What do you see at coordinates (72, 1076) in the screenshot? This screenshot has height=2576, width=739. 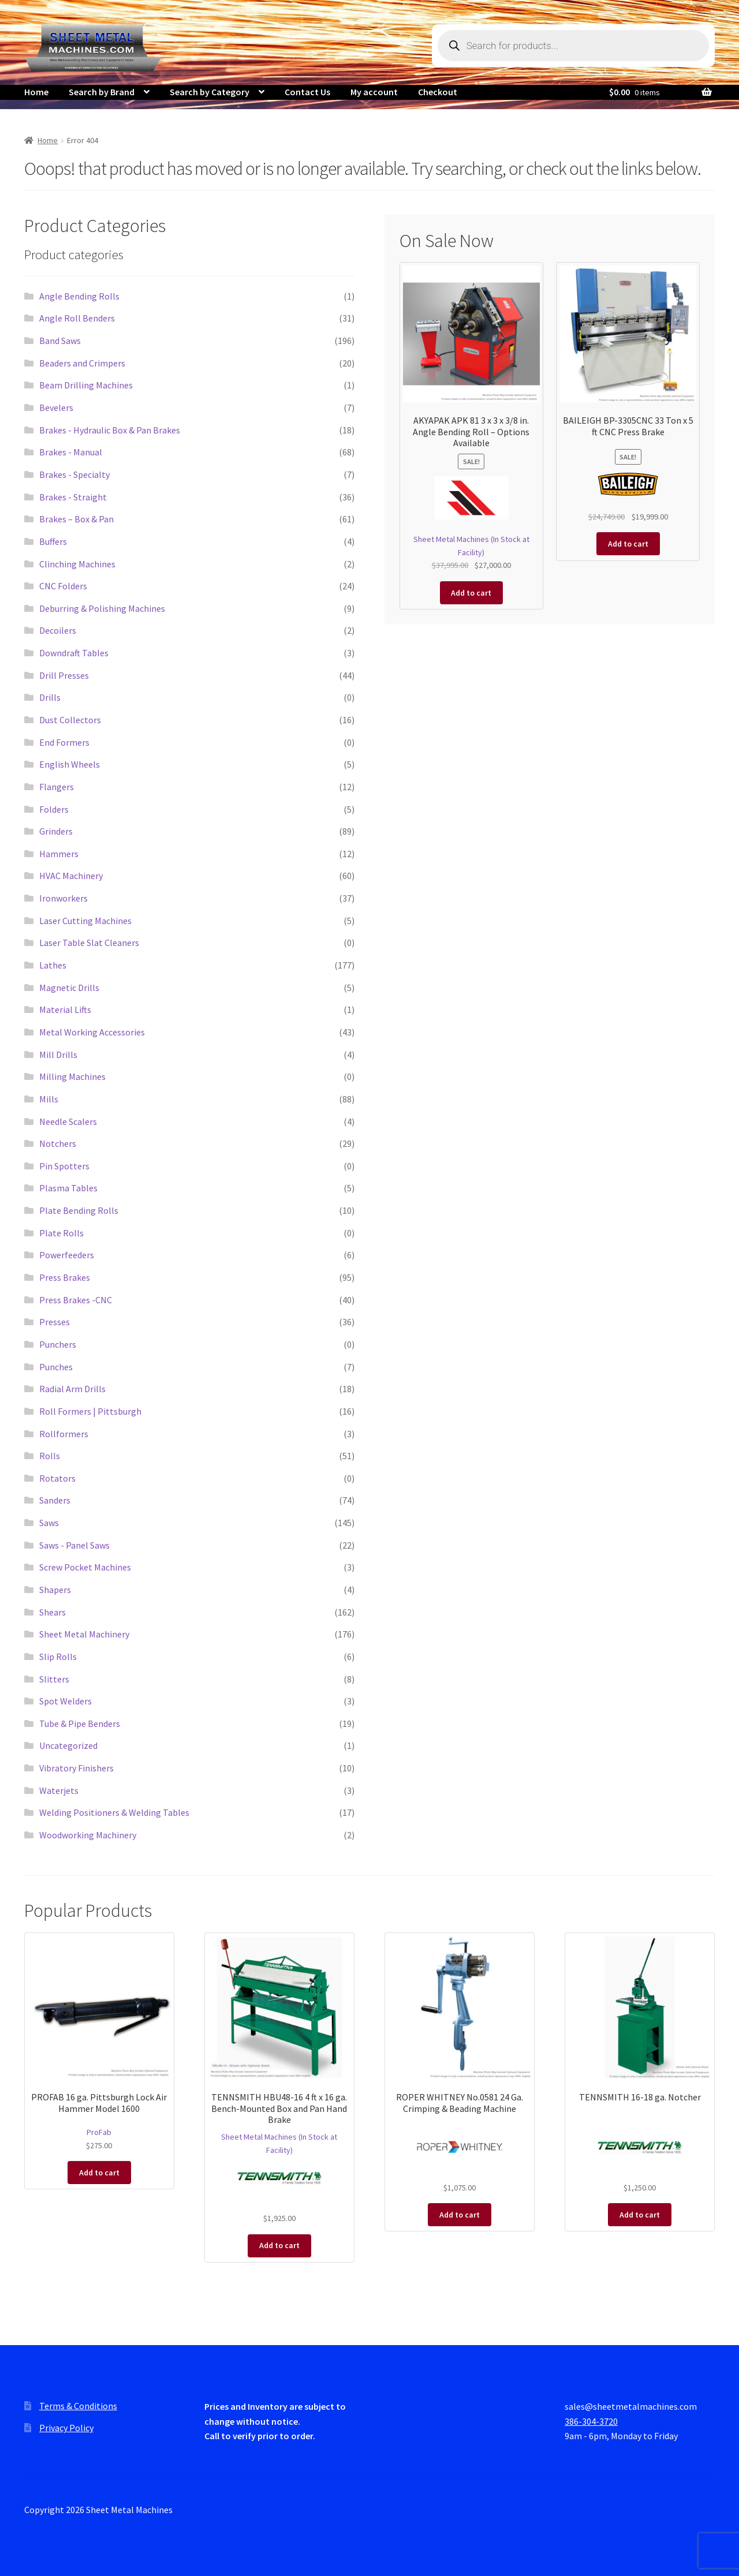 I see `Milling Machines` at bounding box center [72, 1076].